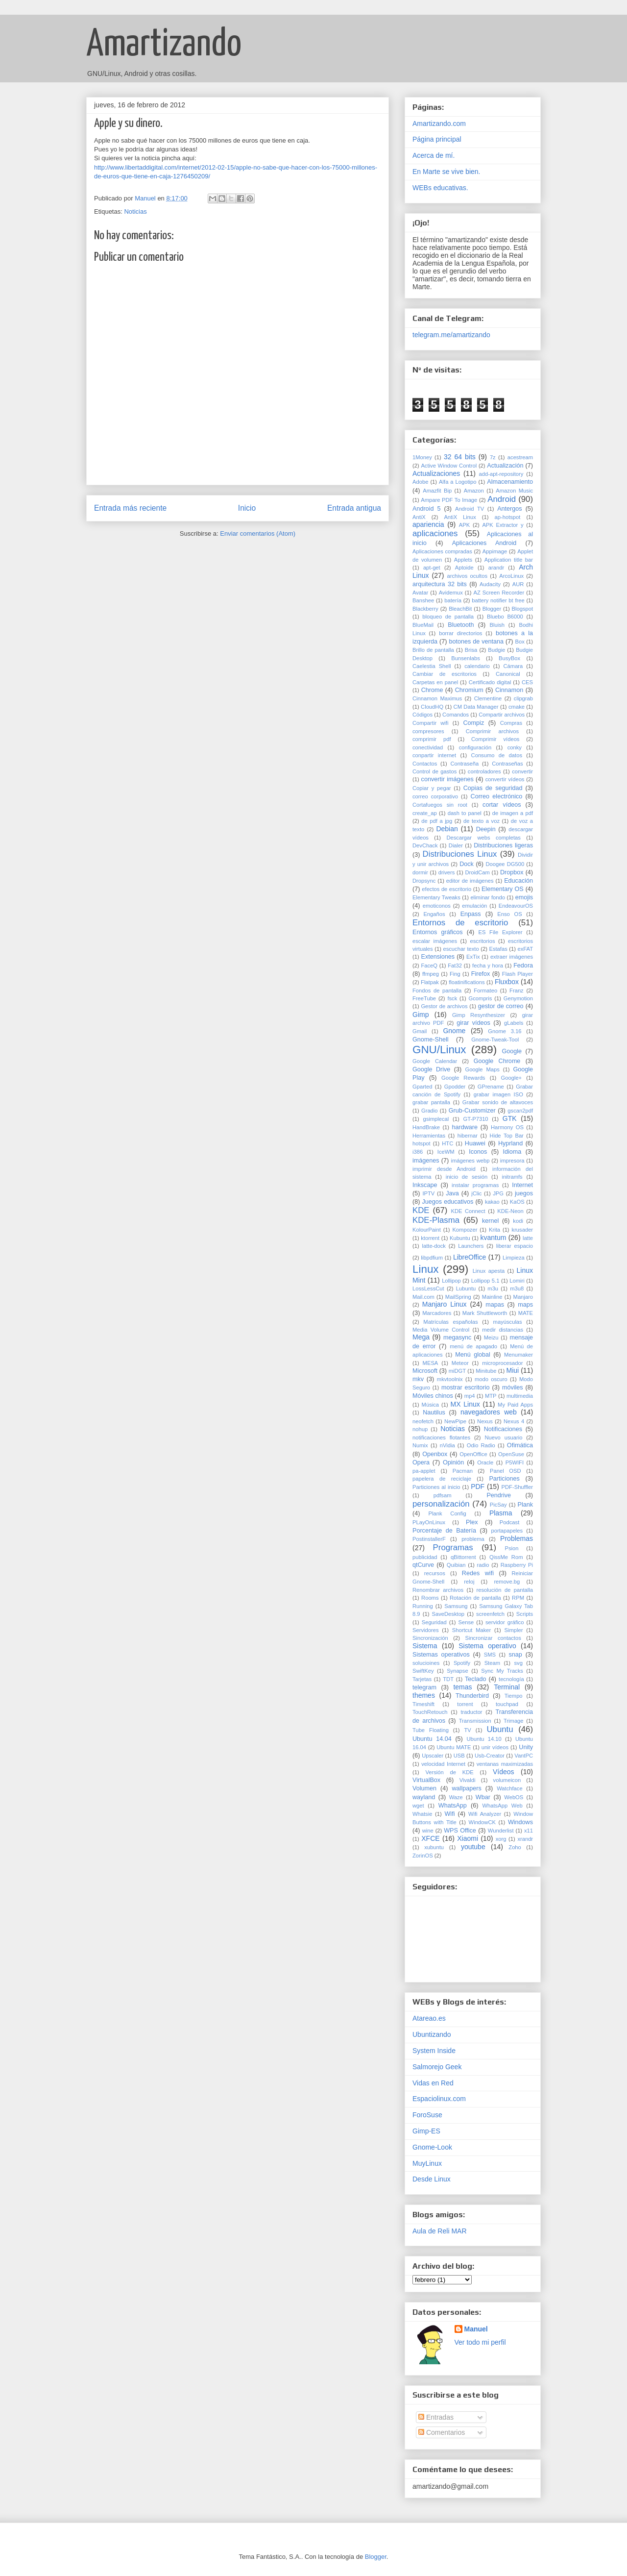 The height and width of the screenshot is (2576, 627). What do you see at coordinates (504, 864) in the screenshot?
I see `Doogee DG500` at bounding box center [504, 864].